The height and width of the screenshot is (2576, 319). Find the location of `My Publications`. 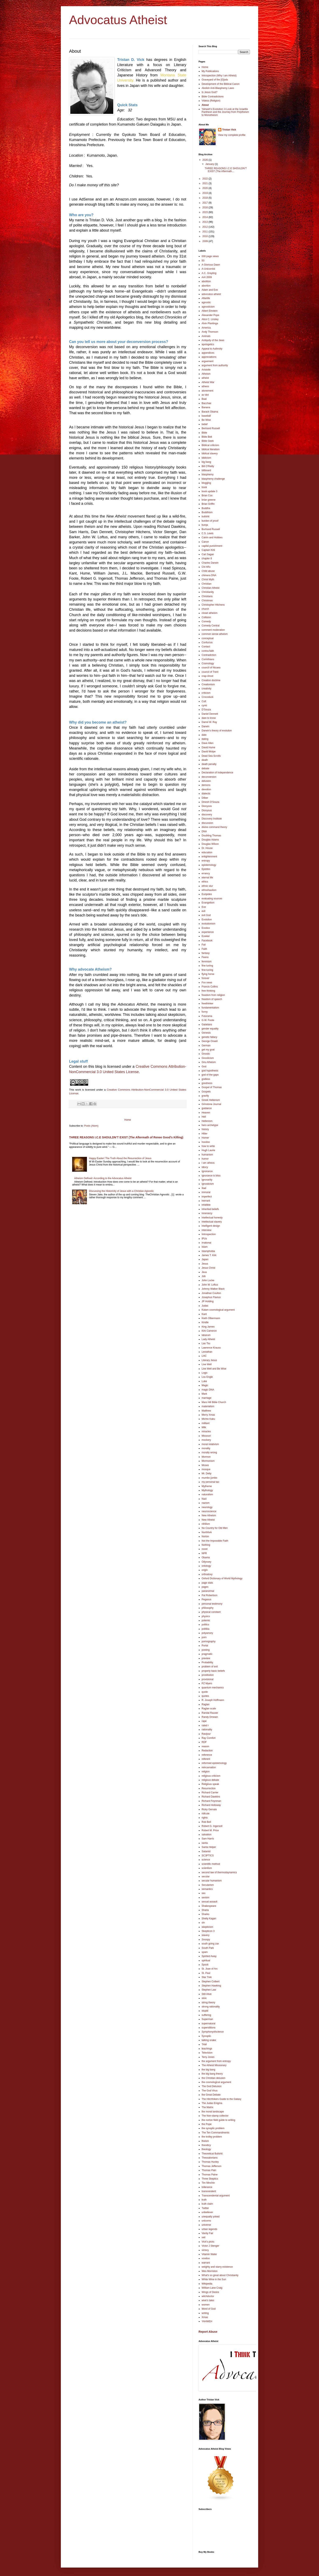

My Publications is located at coordinates (210, 71).